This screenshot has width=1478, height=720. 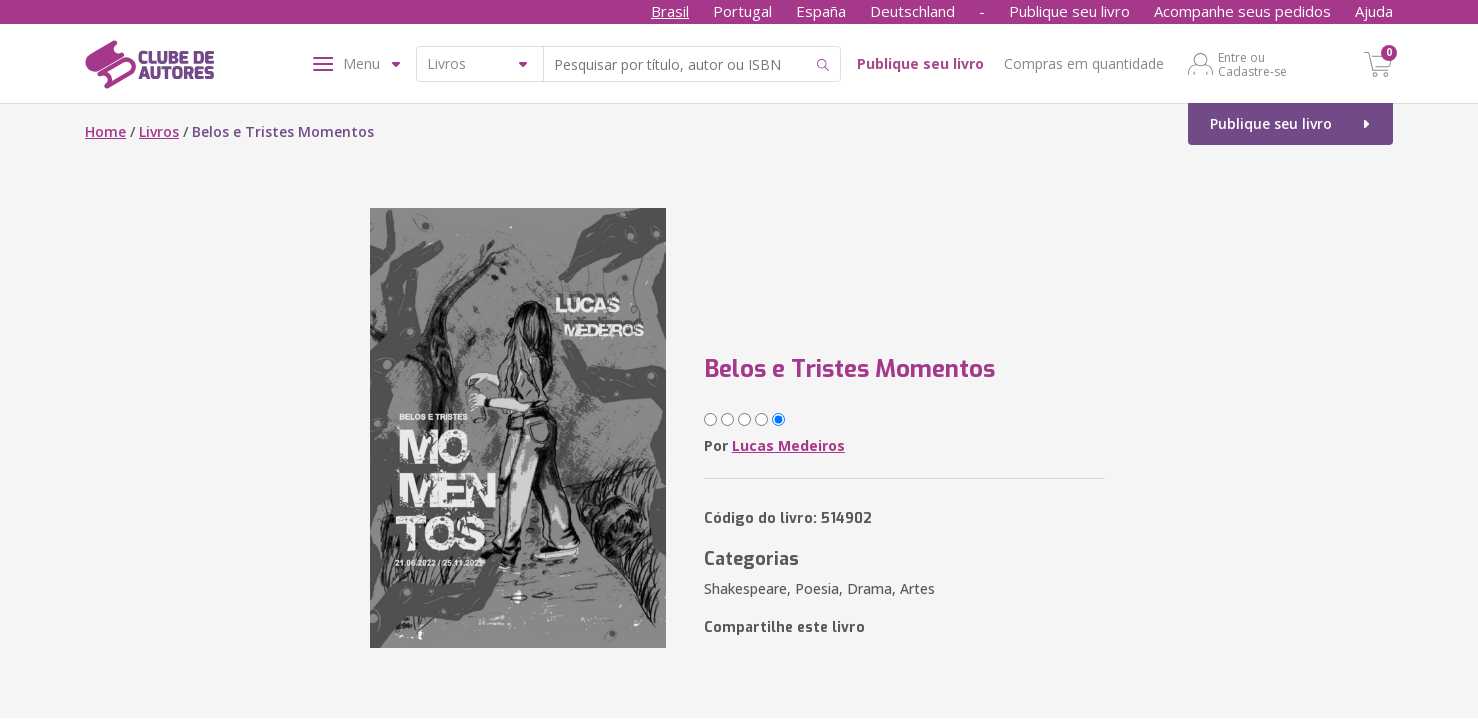 What do you see at coordinates (670, 11) in the screenshot?
I see `Brasil` at bounding box center [670, 11].